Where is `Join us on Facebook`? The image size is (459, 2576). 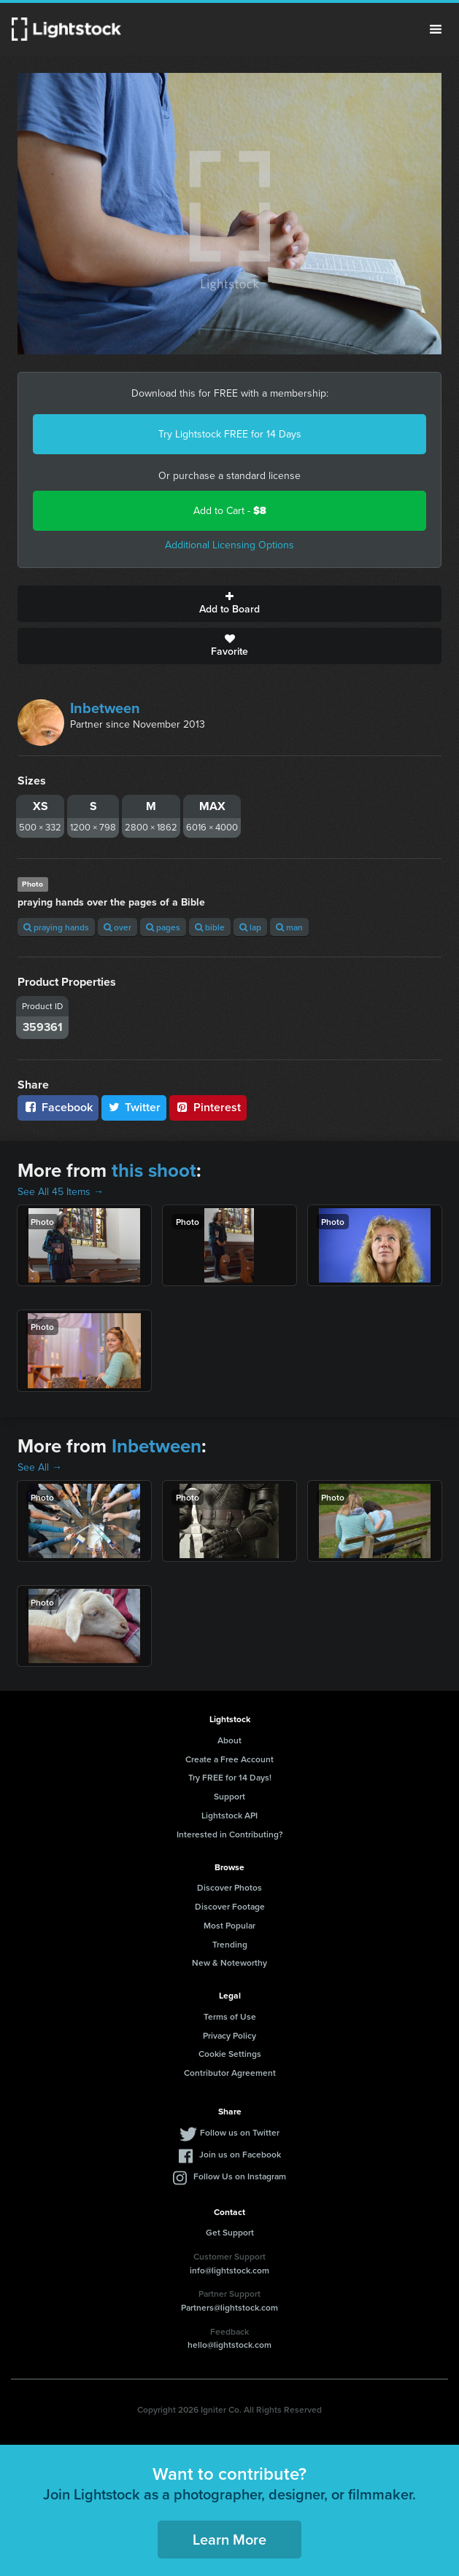 Join us on Facebook is located at coordinates (240, 2154).